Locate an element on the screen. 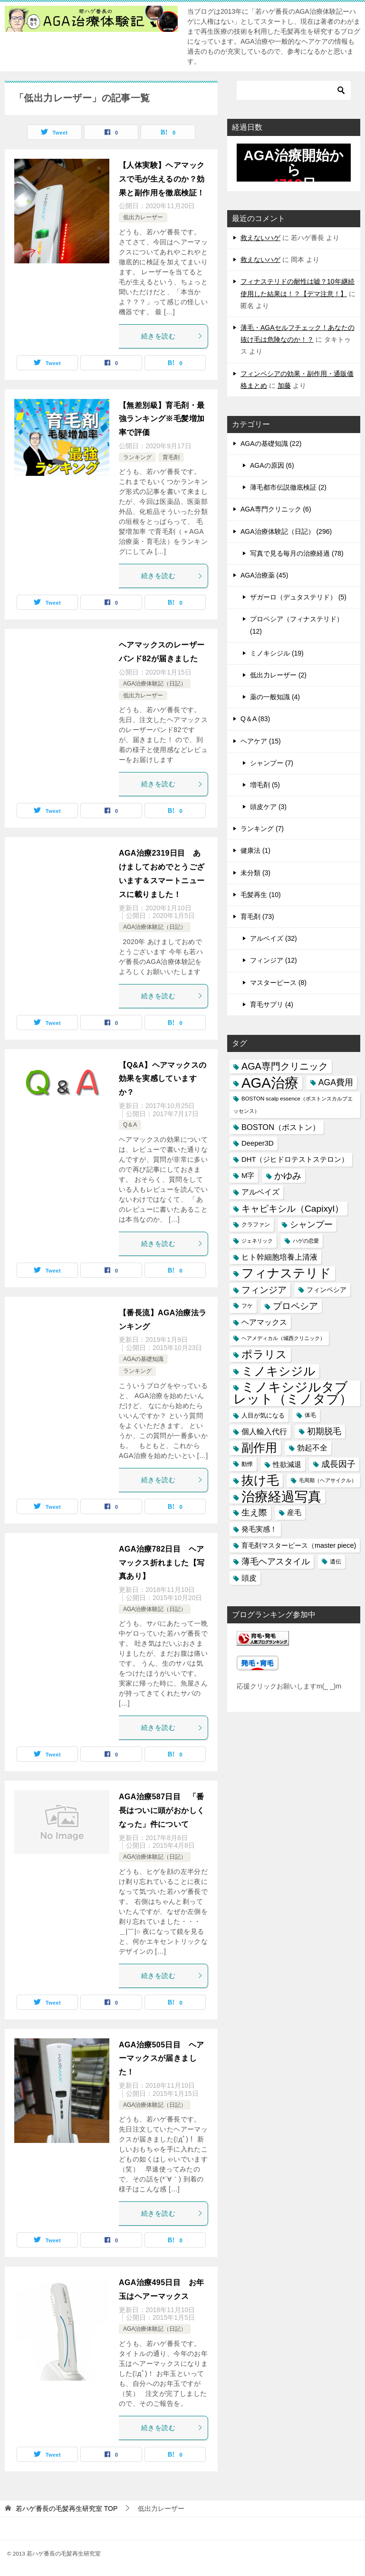 The image size is (365, 2576). フィンペシア [フィンペシア (18個の項目)] is located at coordinates (326, 1289).